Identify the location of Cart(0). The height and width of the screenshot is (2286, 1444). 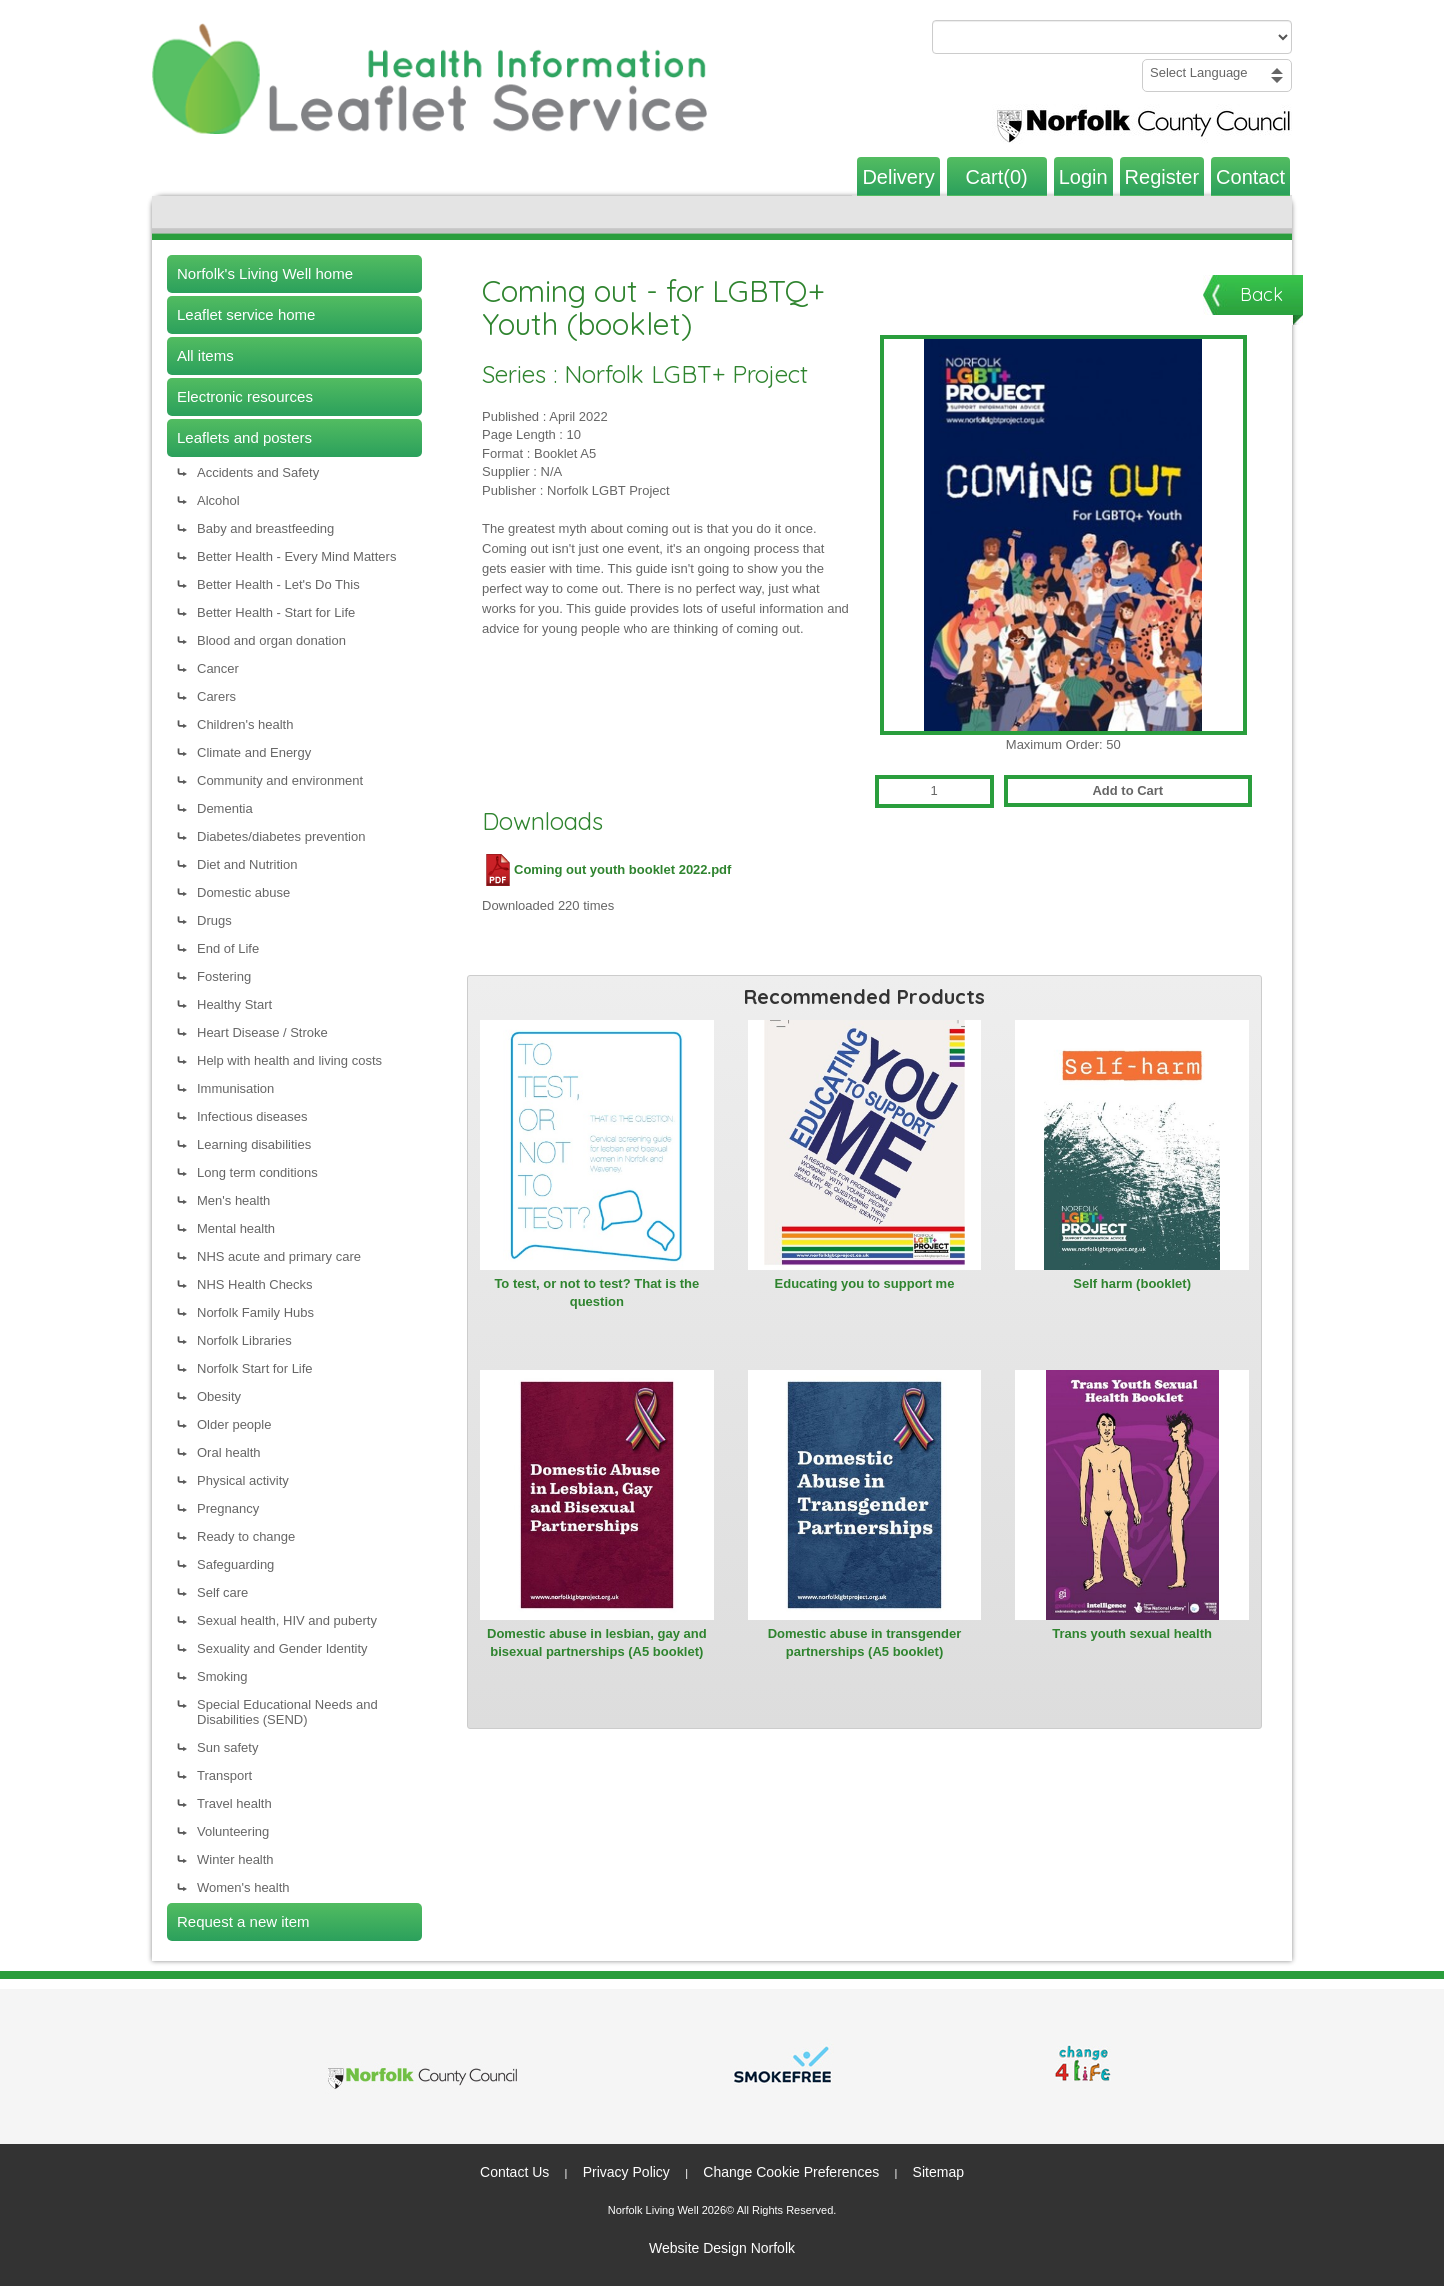
(997, 177).